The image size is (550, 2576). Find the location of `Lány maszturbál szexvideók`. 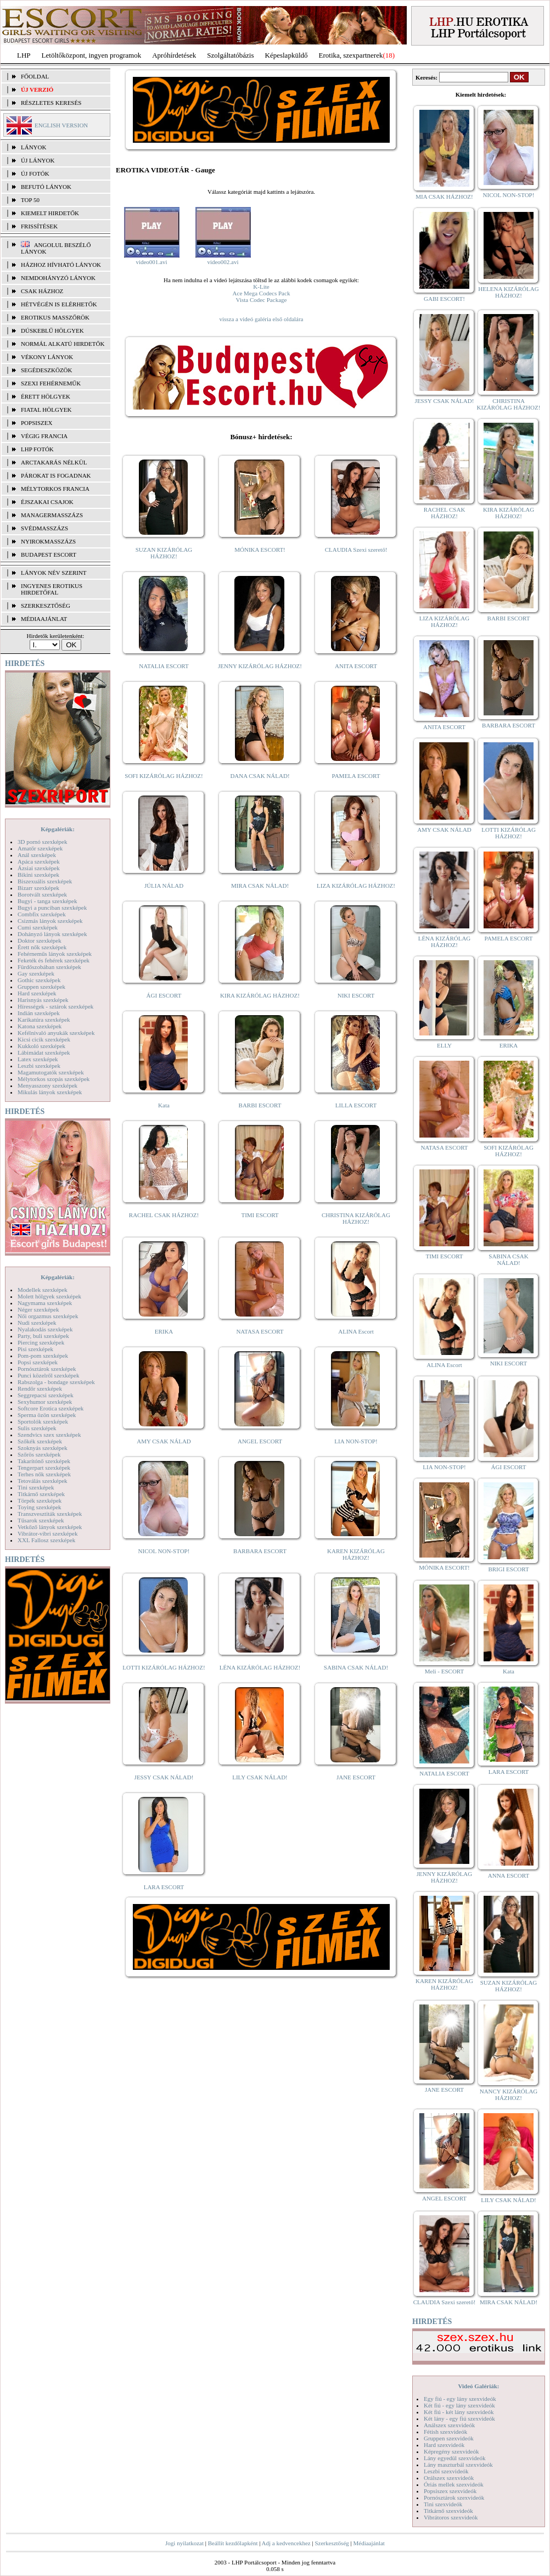

Lány maszturbál szexvideók is located at coordinates (458, 2464).